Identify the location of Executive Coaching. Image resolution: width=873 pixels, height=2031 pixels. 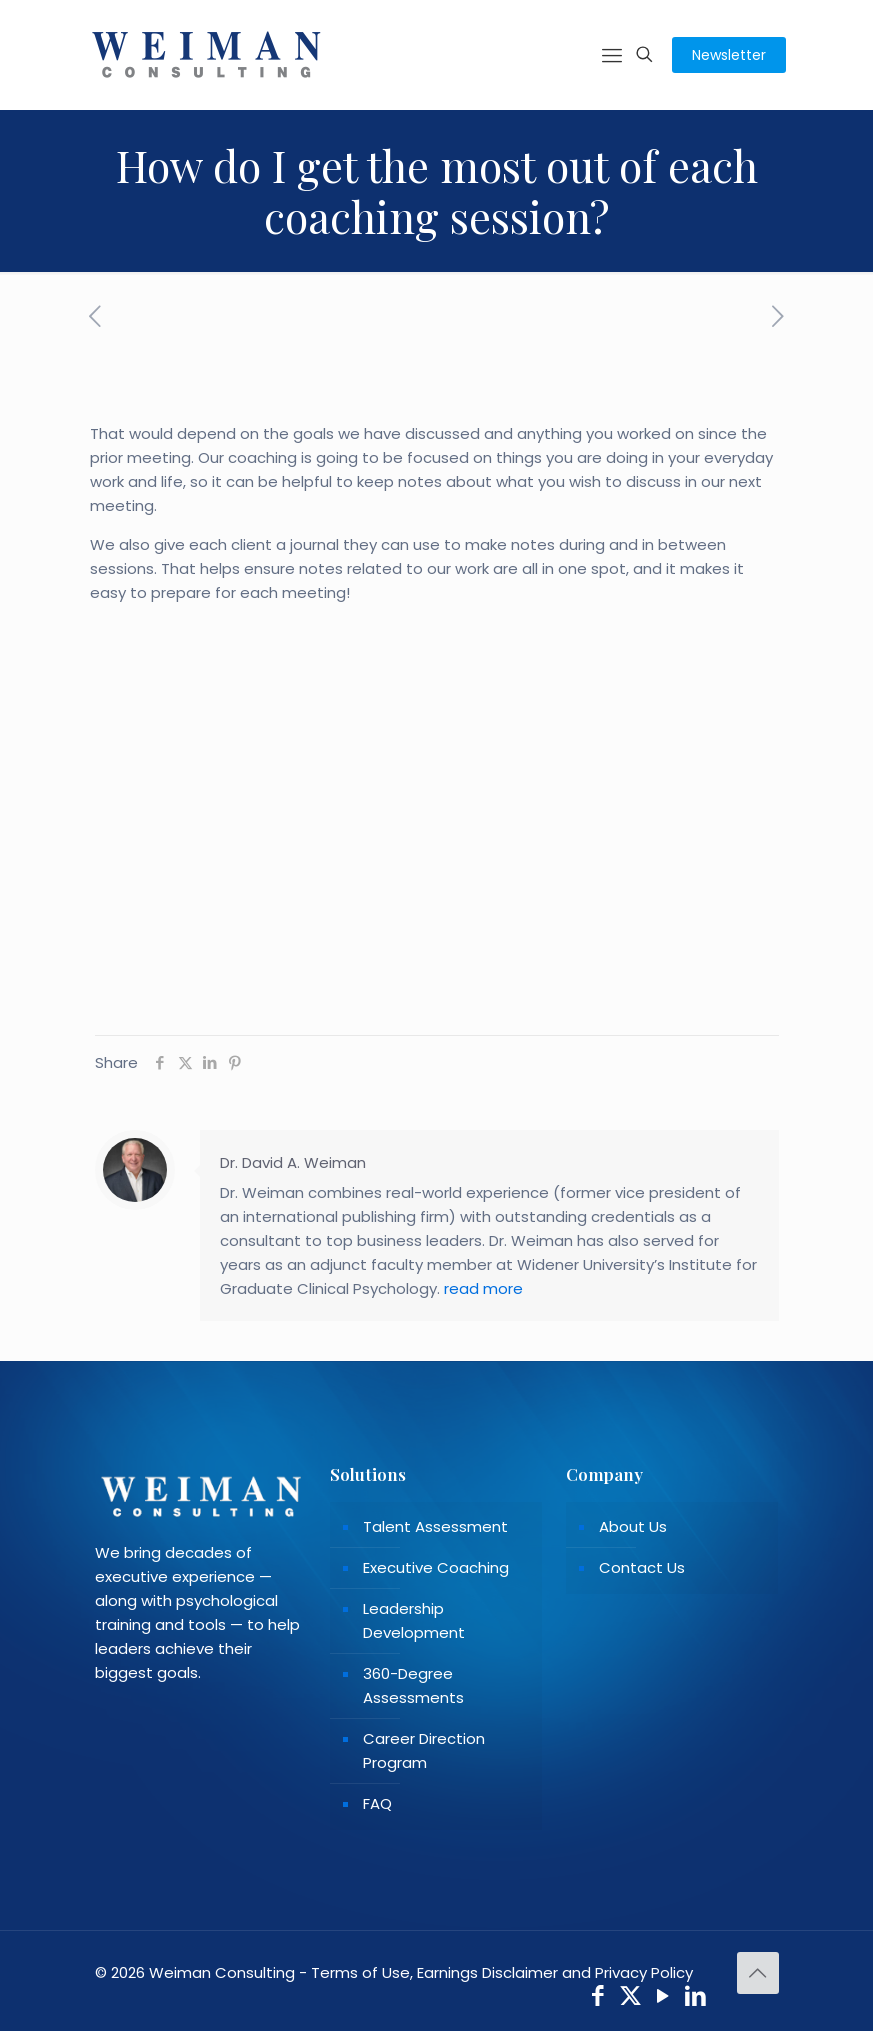
(436, 1567).